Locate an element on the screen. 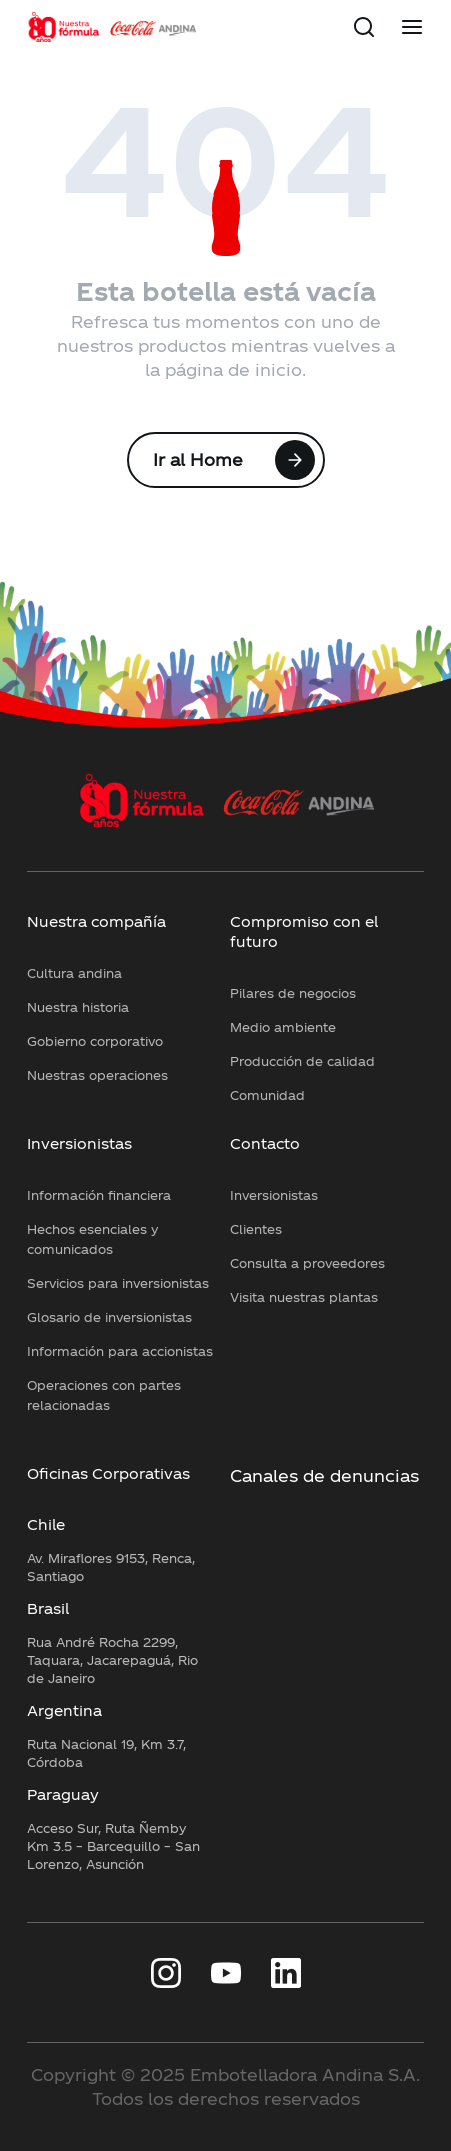 The width and height of the screenshot is (451, 2151). Medio ambiente is located at coordinates (283, 1027).